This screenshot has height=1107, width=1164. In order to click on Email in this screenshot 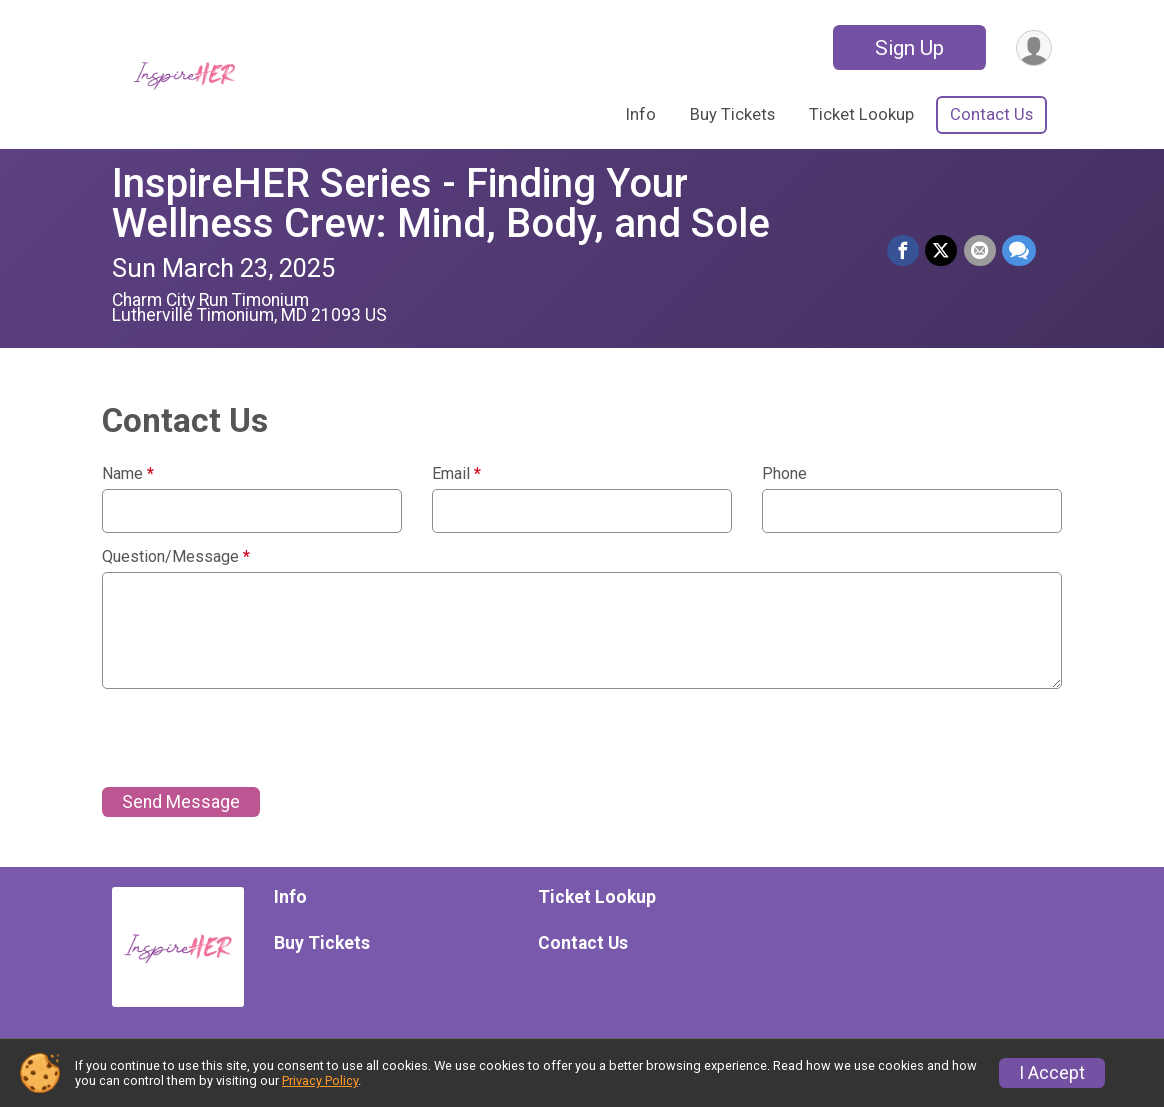, I will do `click(456, 474)`.